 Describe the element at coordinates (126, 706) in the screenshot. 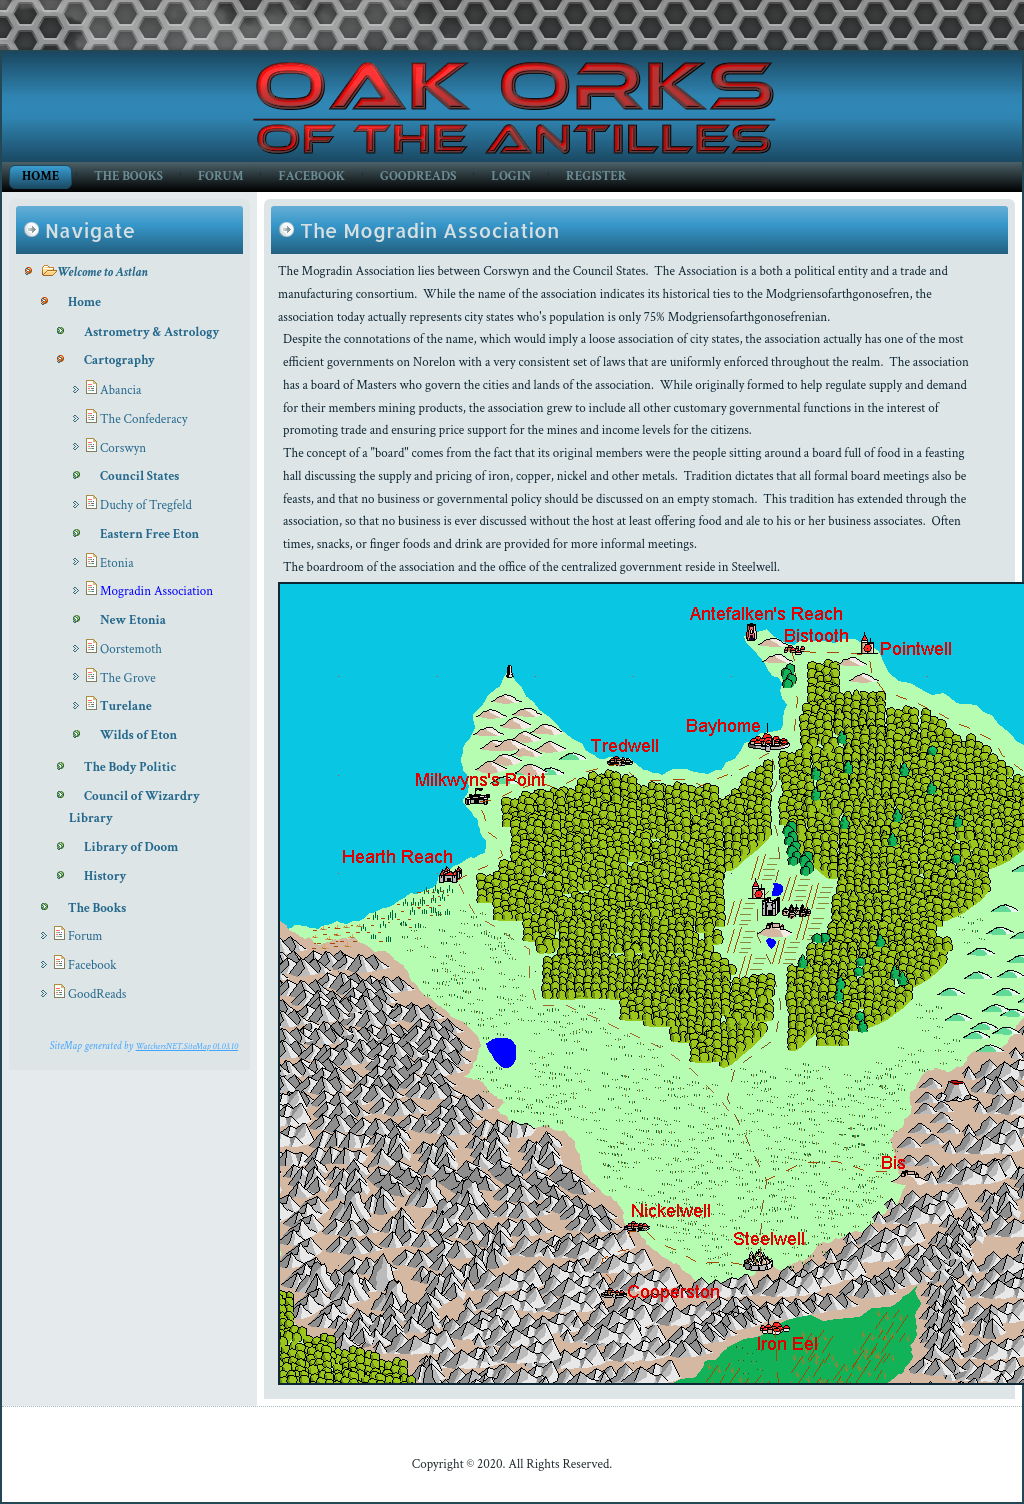

I see `Turelane` at that location.